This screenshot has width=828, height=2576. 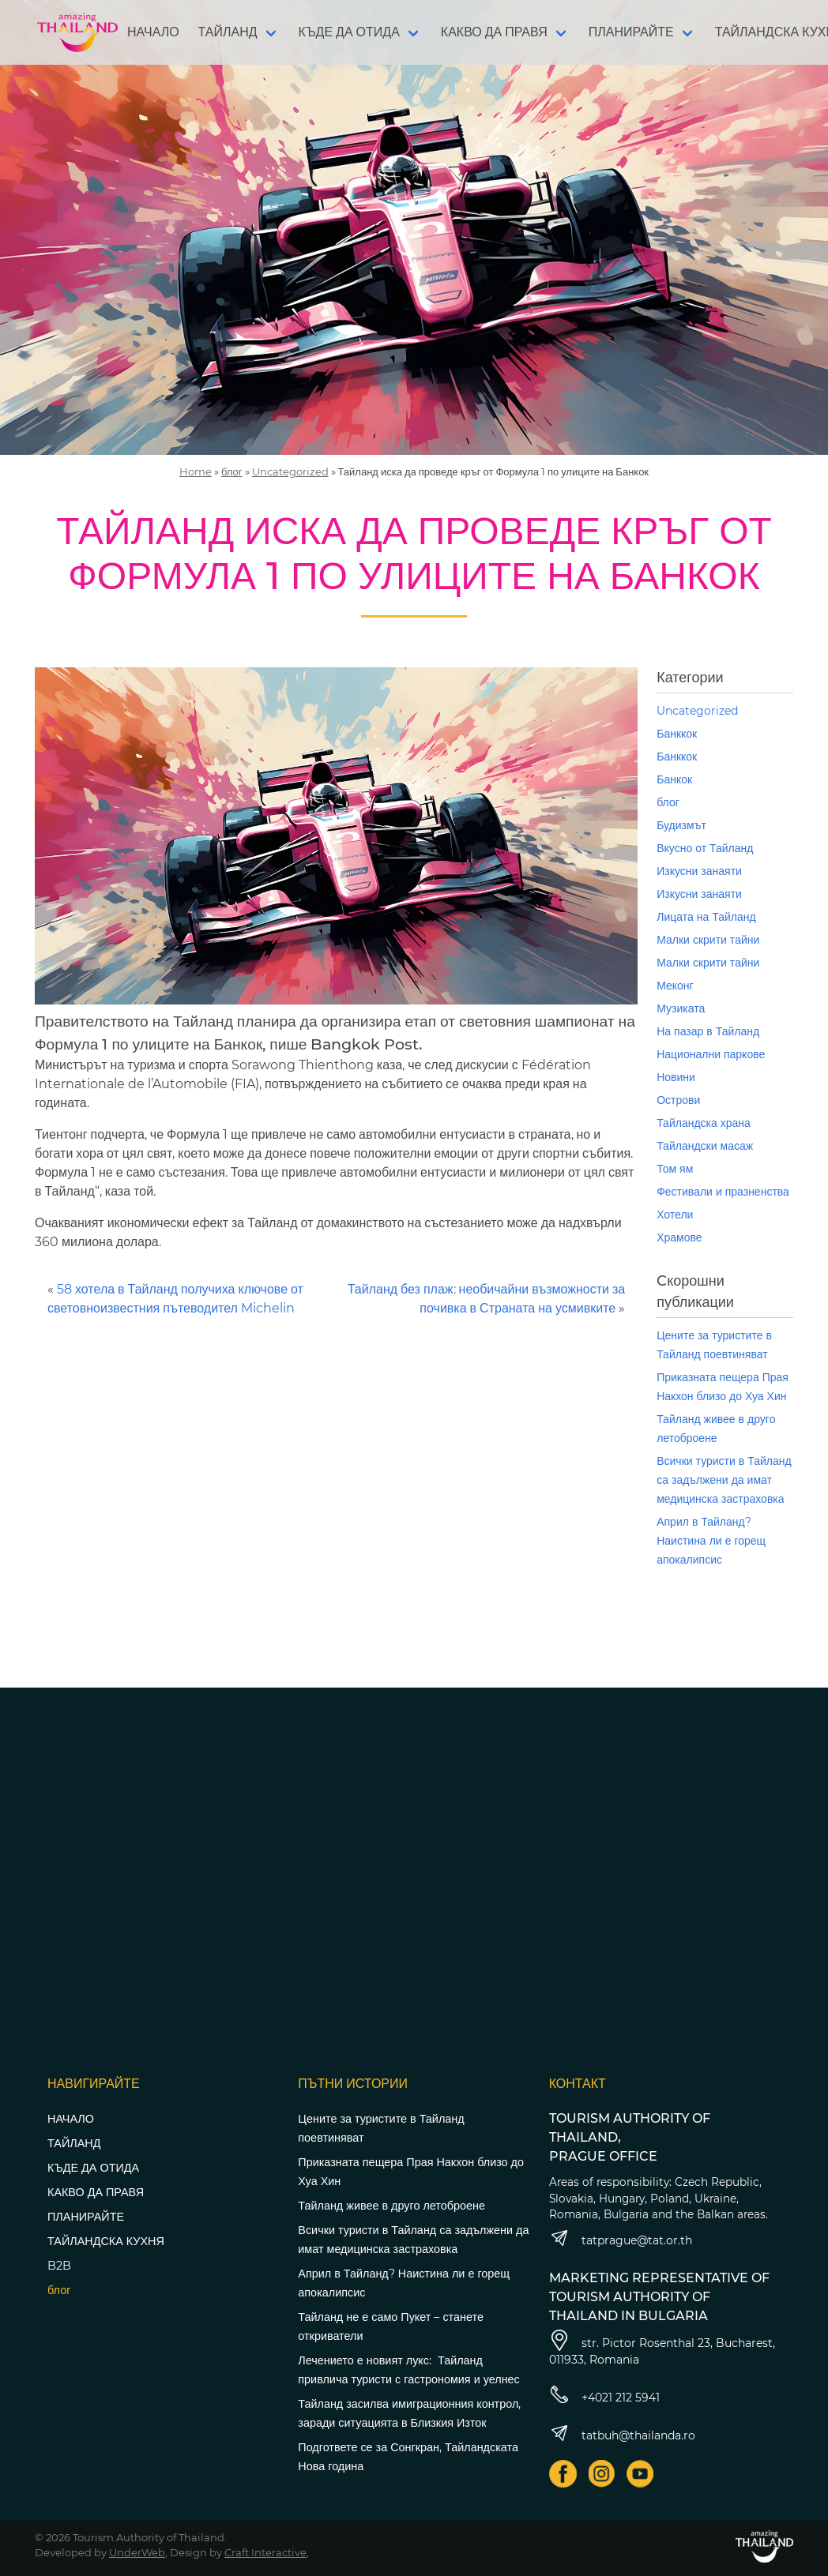 What do you see at coordinates (678, 1100) in the screenshot?
I see `Острови` at bounding box center [678, 1100].